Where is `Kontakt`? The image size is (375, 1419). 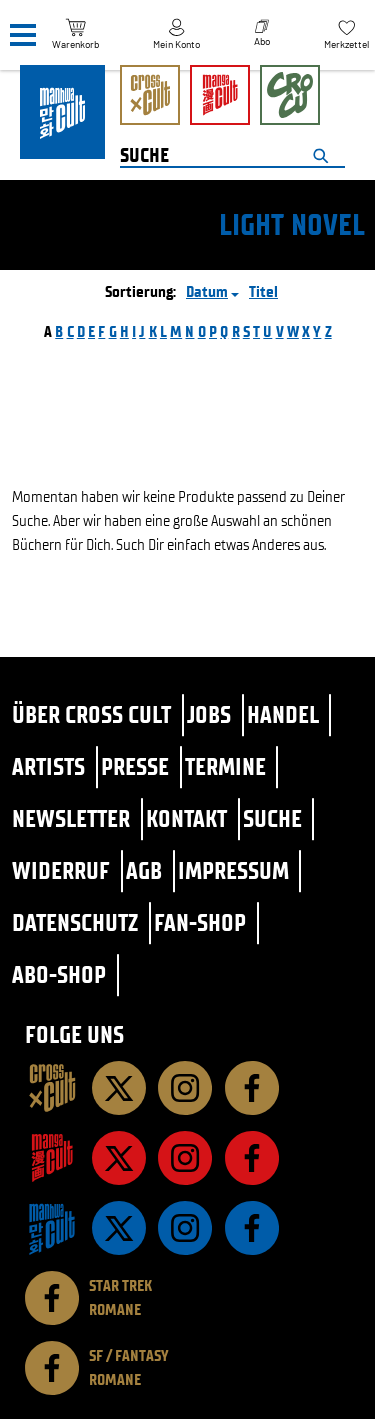
Kontakt is located at coordinates (186, 818).